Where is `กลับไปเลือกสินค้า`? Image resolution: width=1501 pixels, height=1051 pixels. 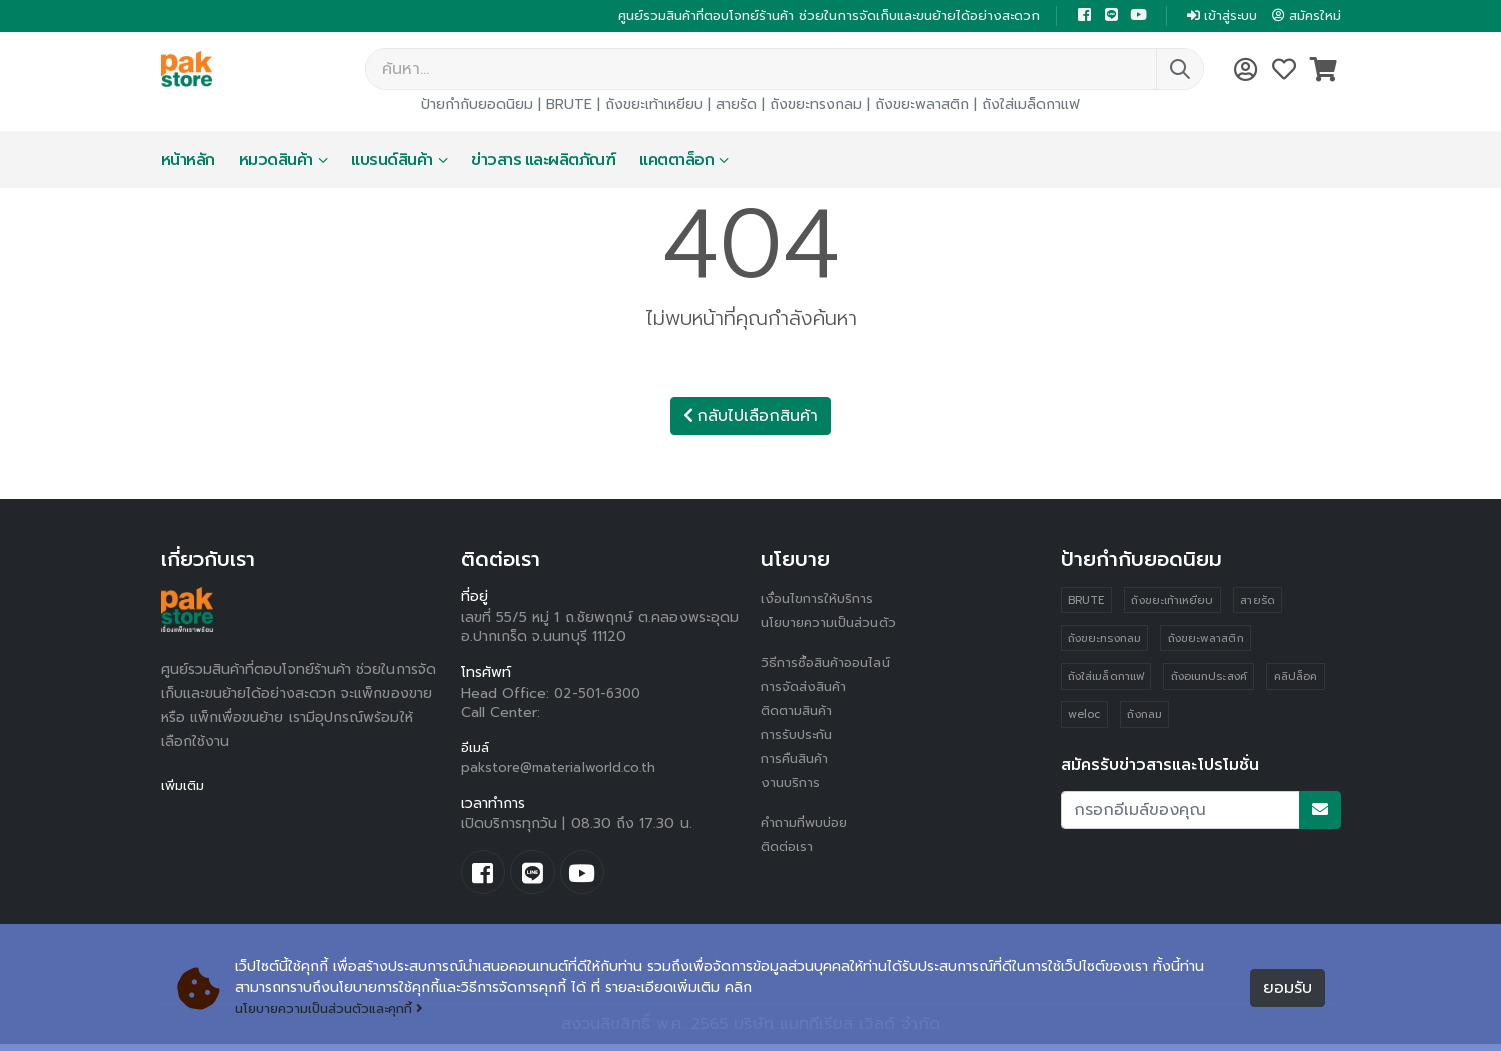 กลับไปเลือกสินค้า is located at coordinates (750, 418).